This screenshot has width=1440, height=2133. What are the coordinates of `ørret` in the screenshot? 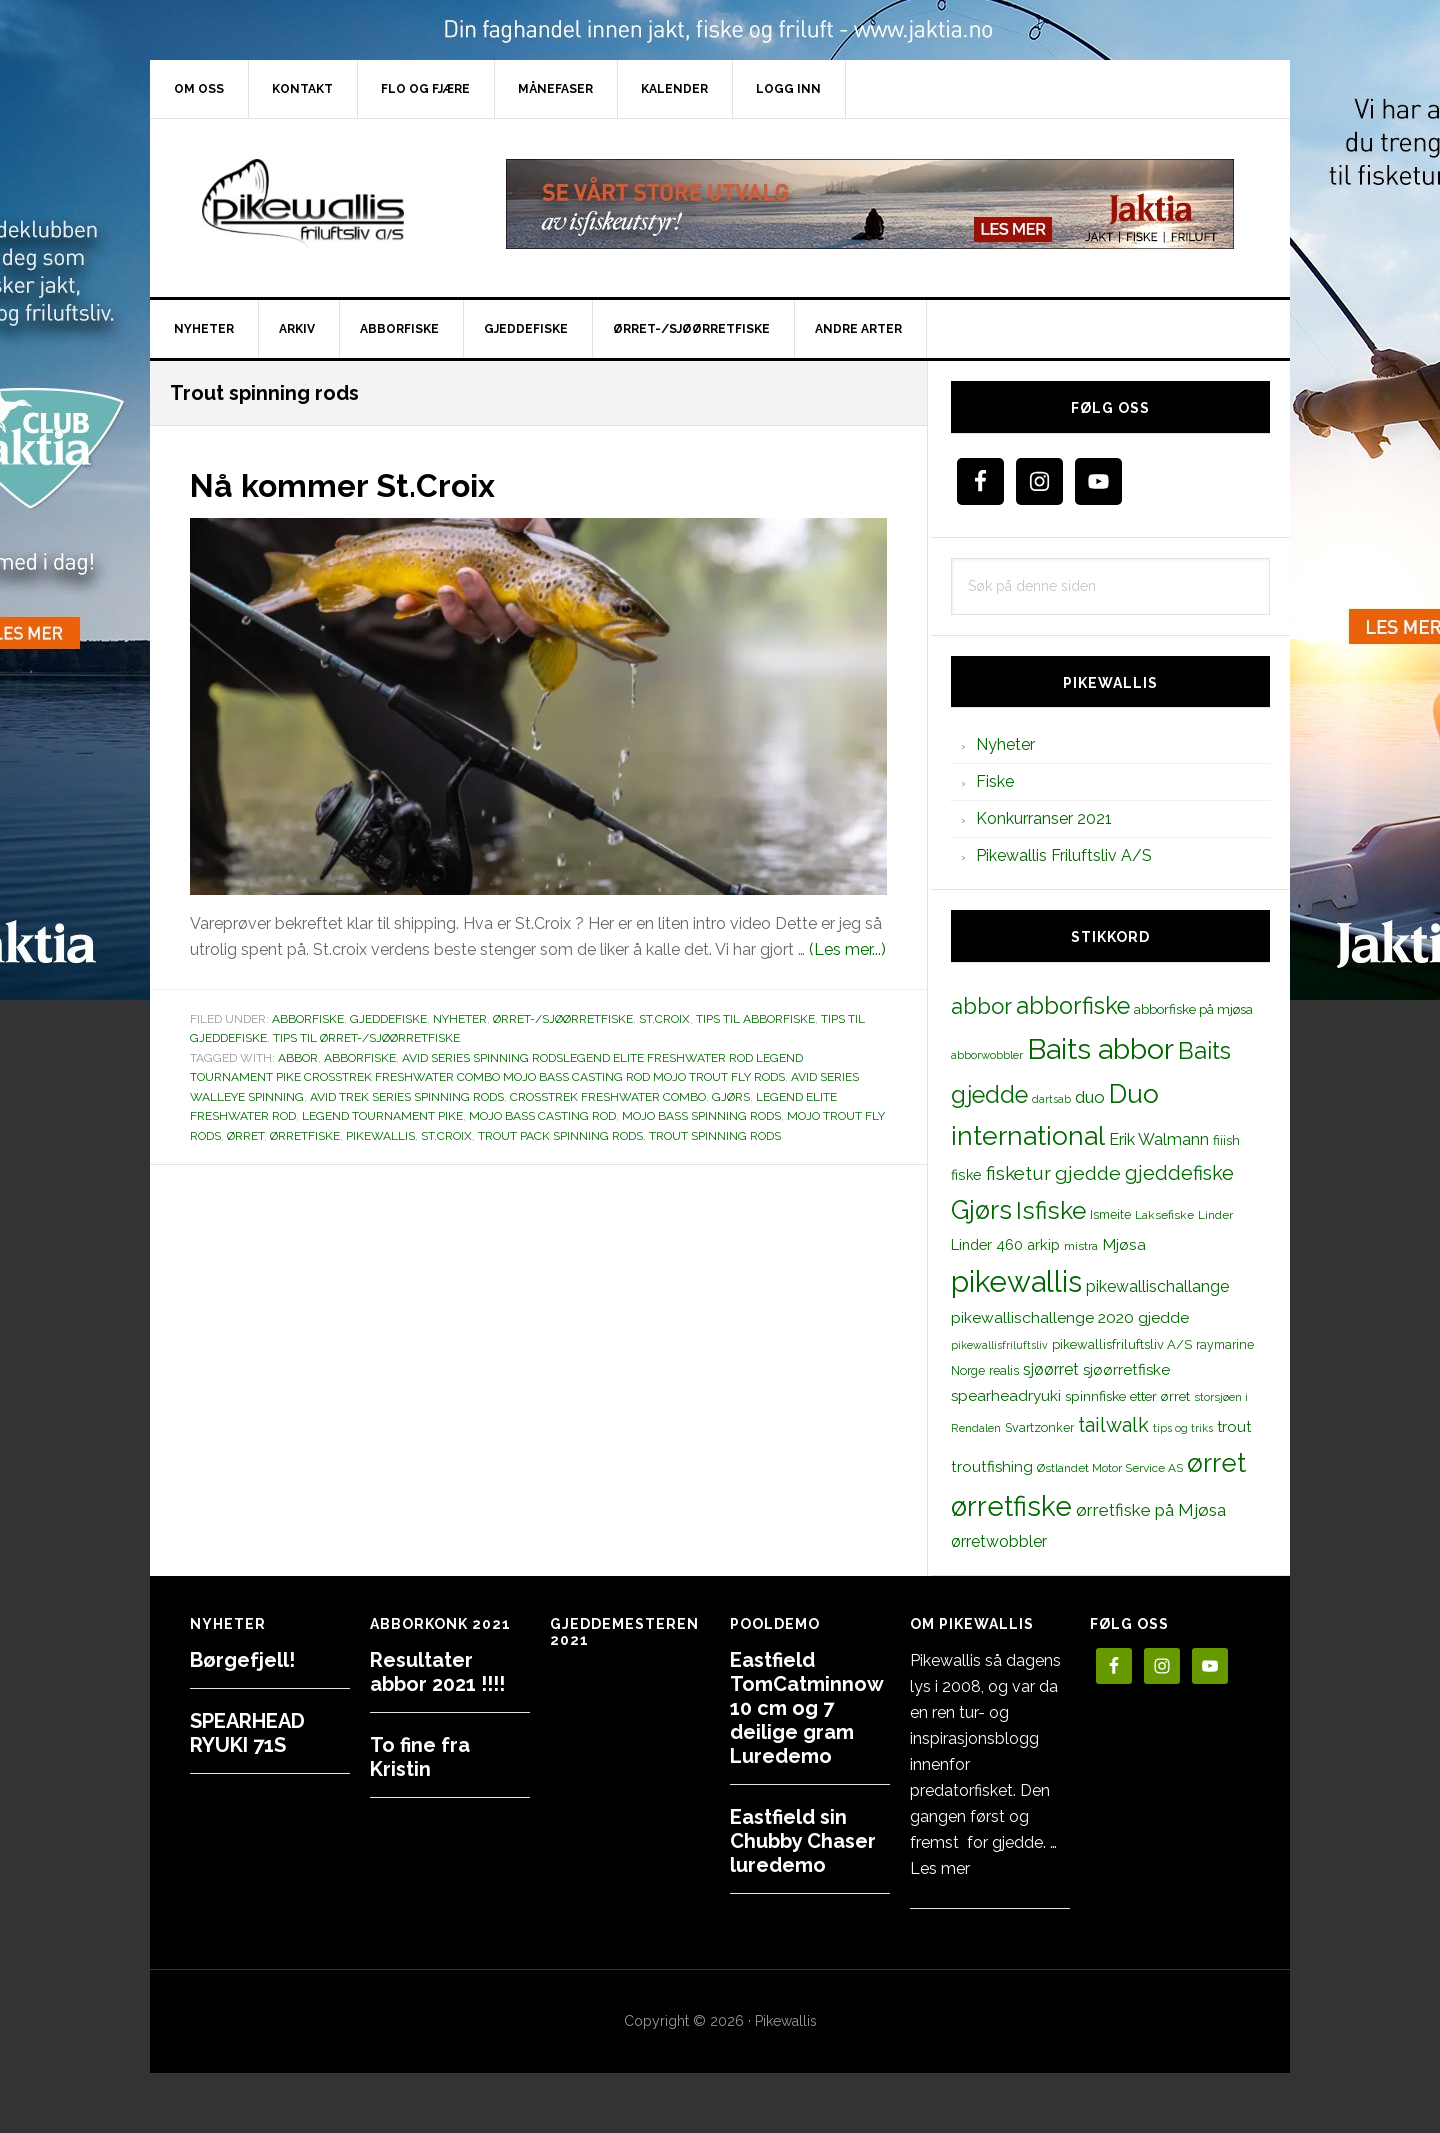 It's located at (245, 1136).